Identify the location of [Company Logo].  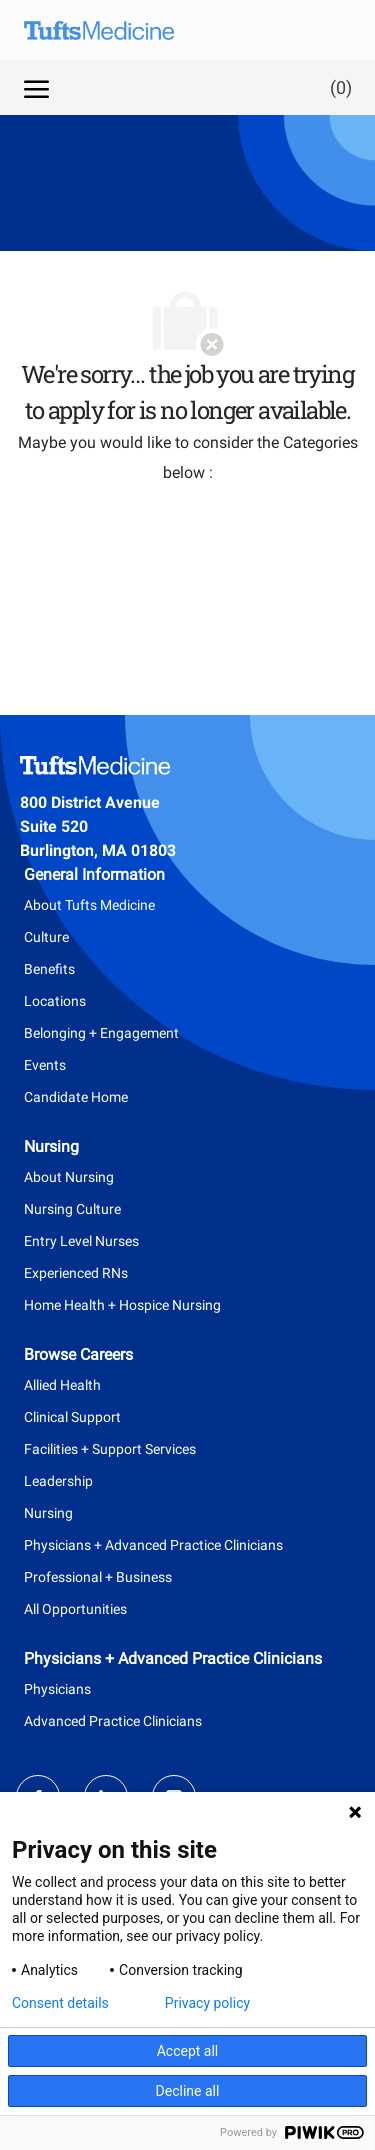
(114, 30).